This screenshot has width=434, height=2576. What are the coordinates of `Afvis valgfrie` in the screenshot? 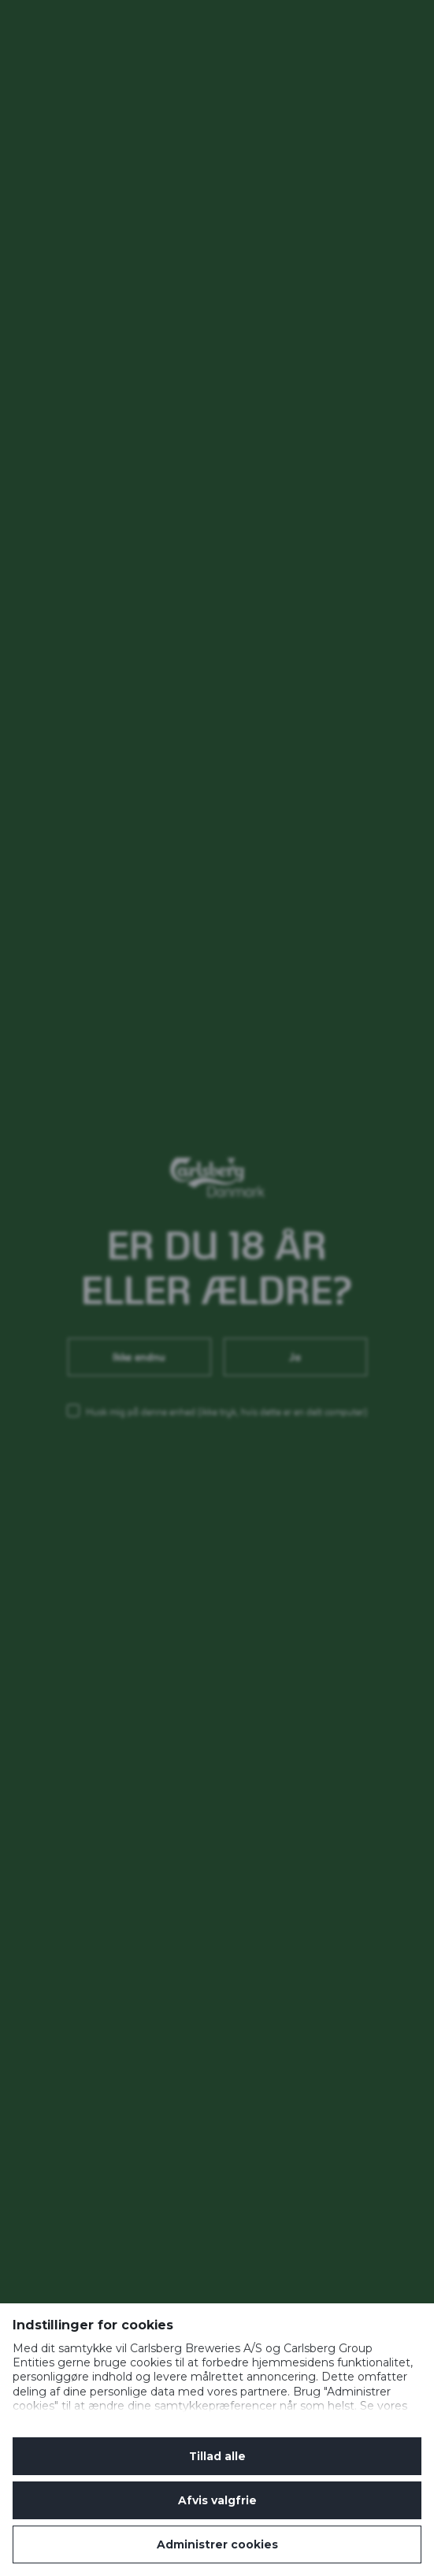 It's located at (217, 2500).